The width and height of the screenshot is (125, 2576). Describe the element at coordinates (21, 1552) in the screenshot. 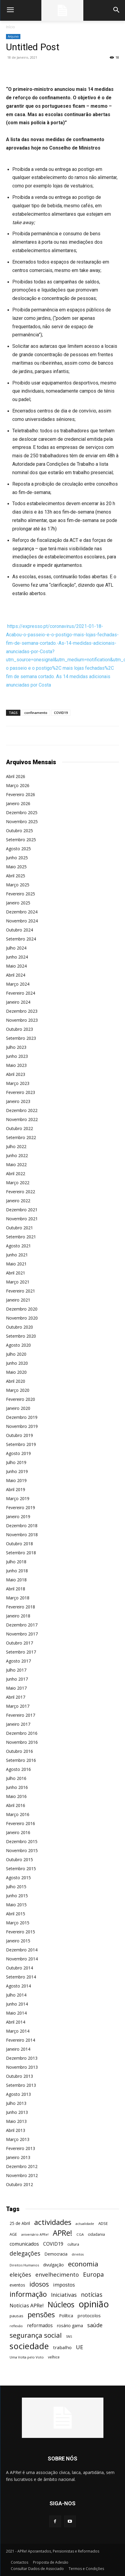

I see `Setembro 2018` at that location.